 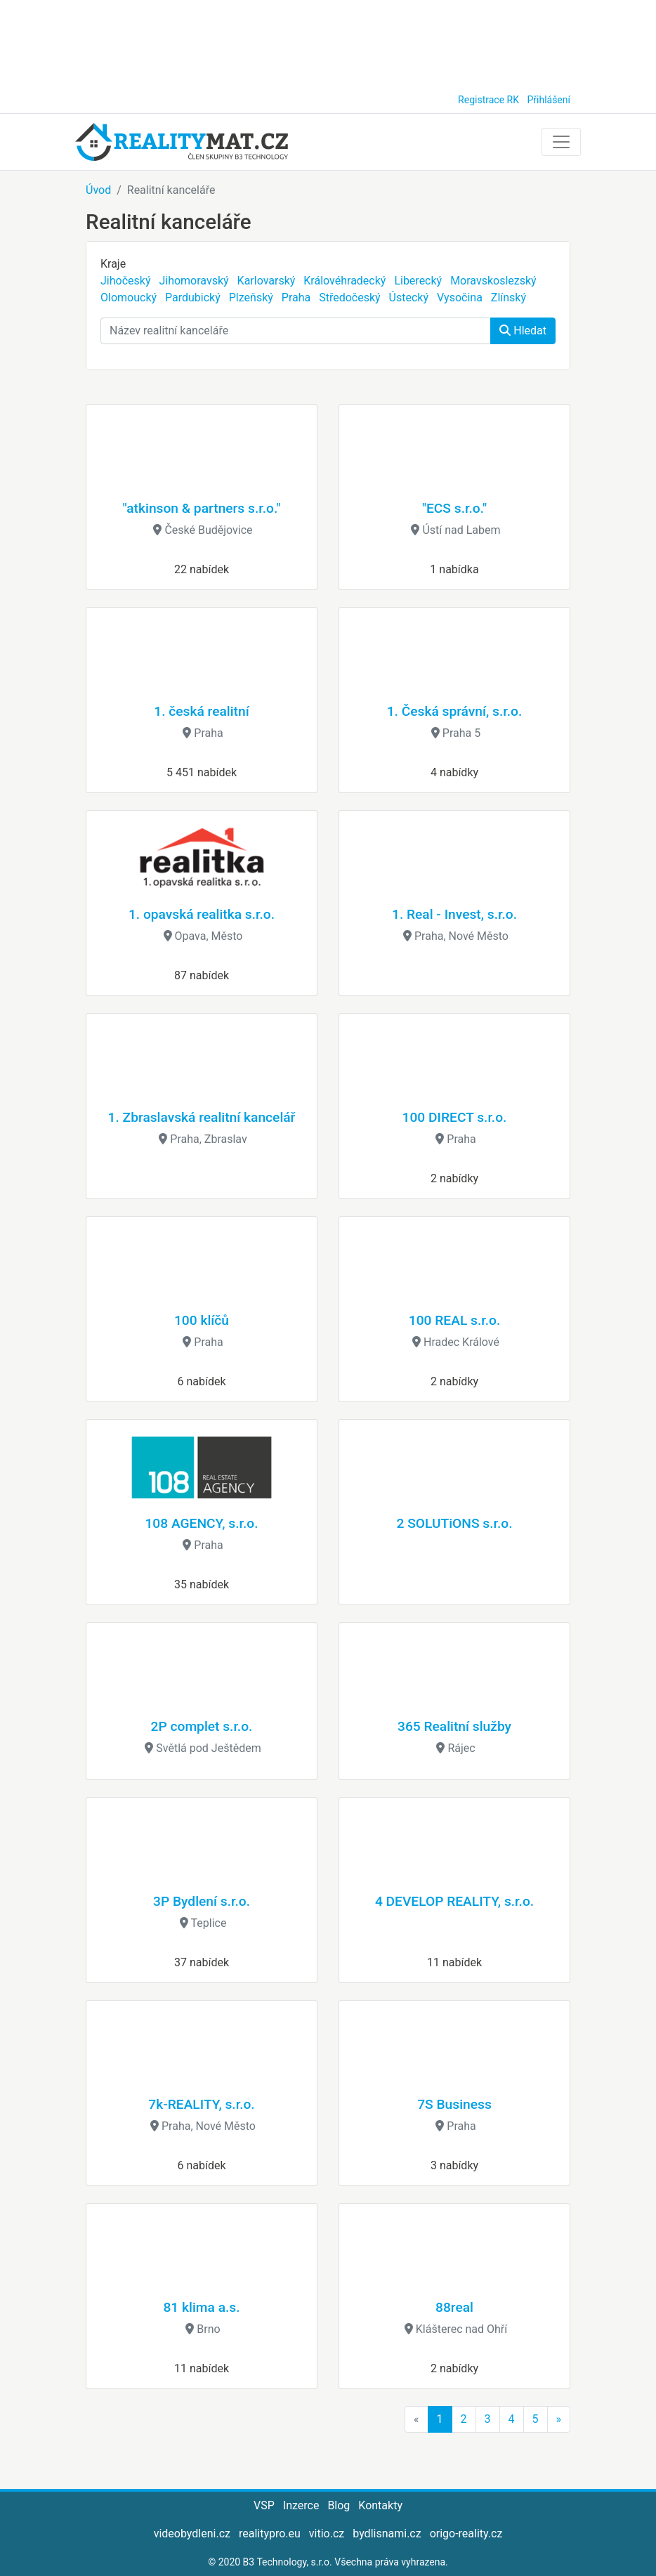 I want to click on Pardubický, so click(x=193, y=297).